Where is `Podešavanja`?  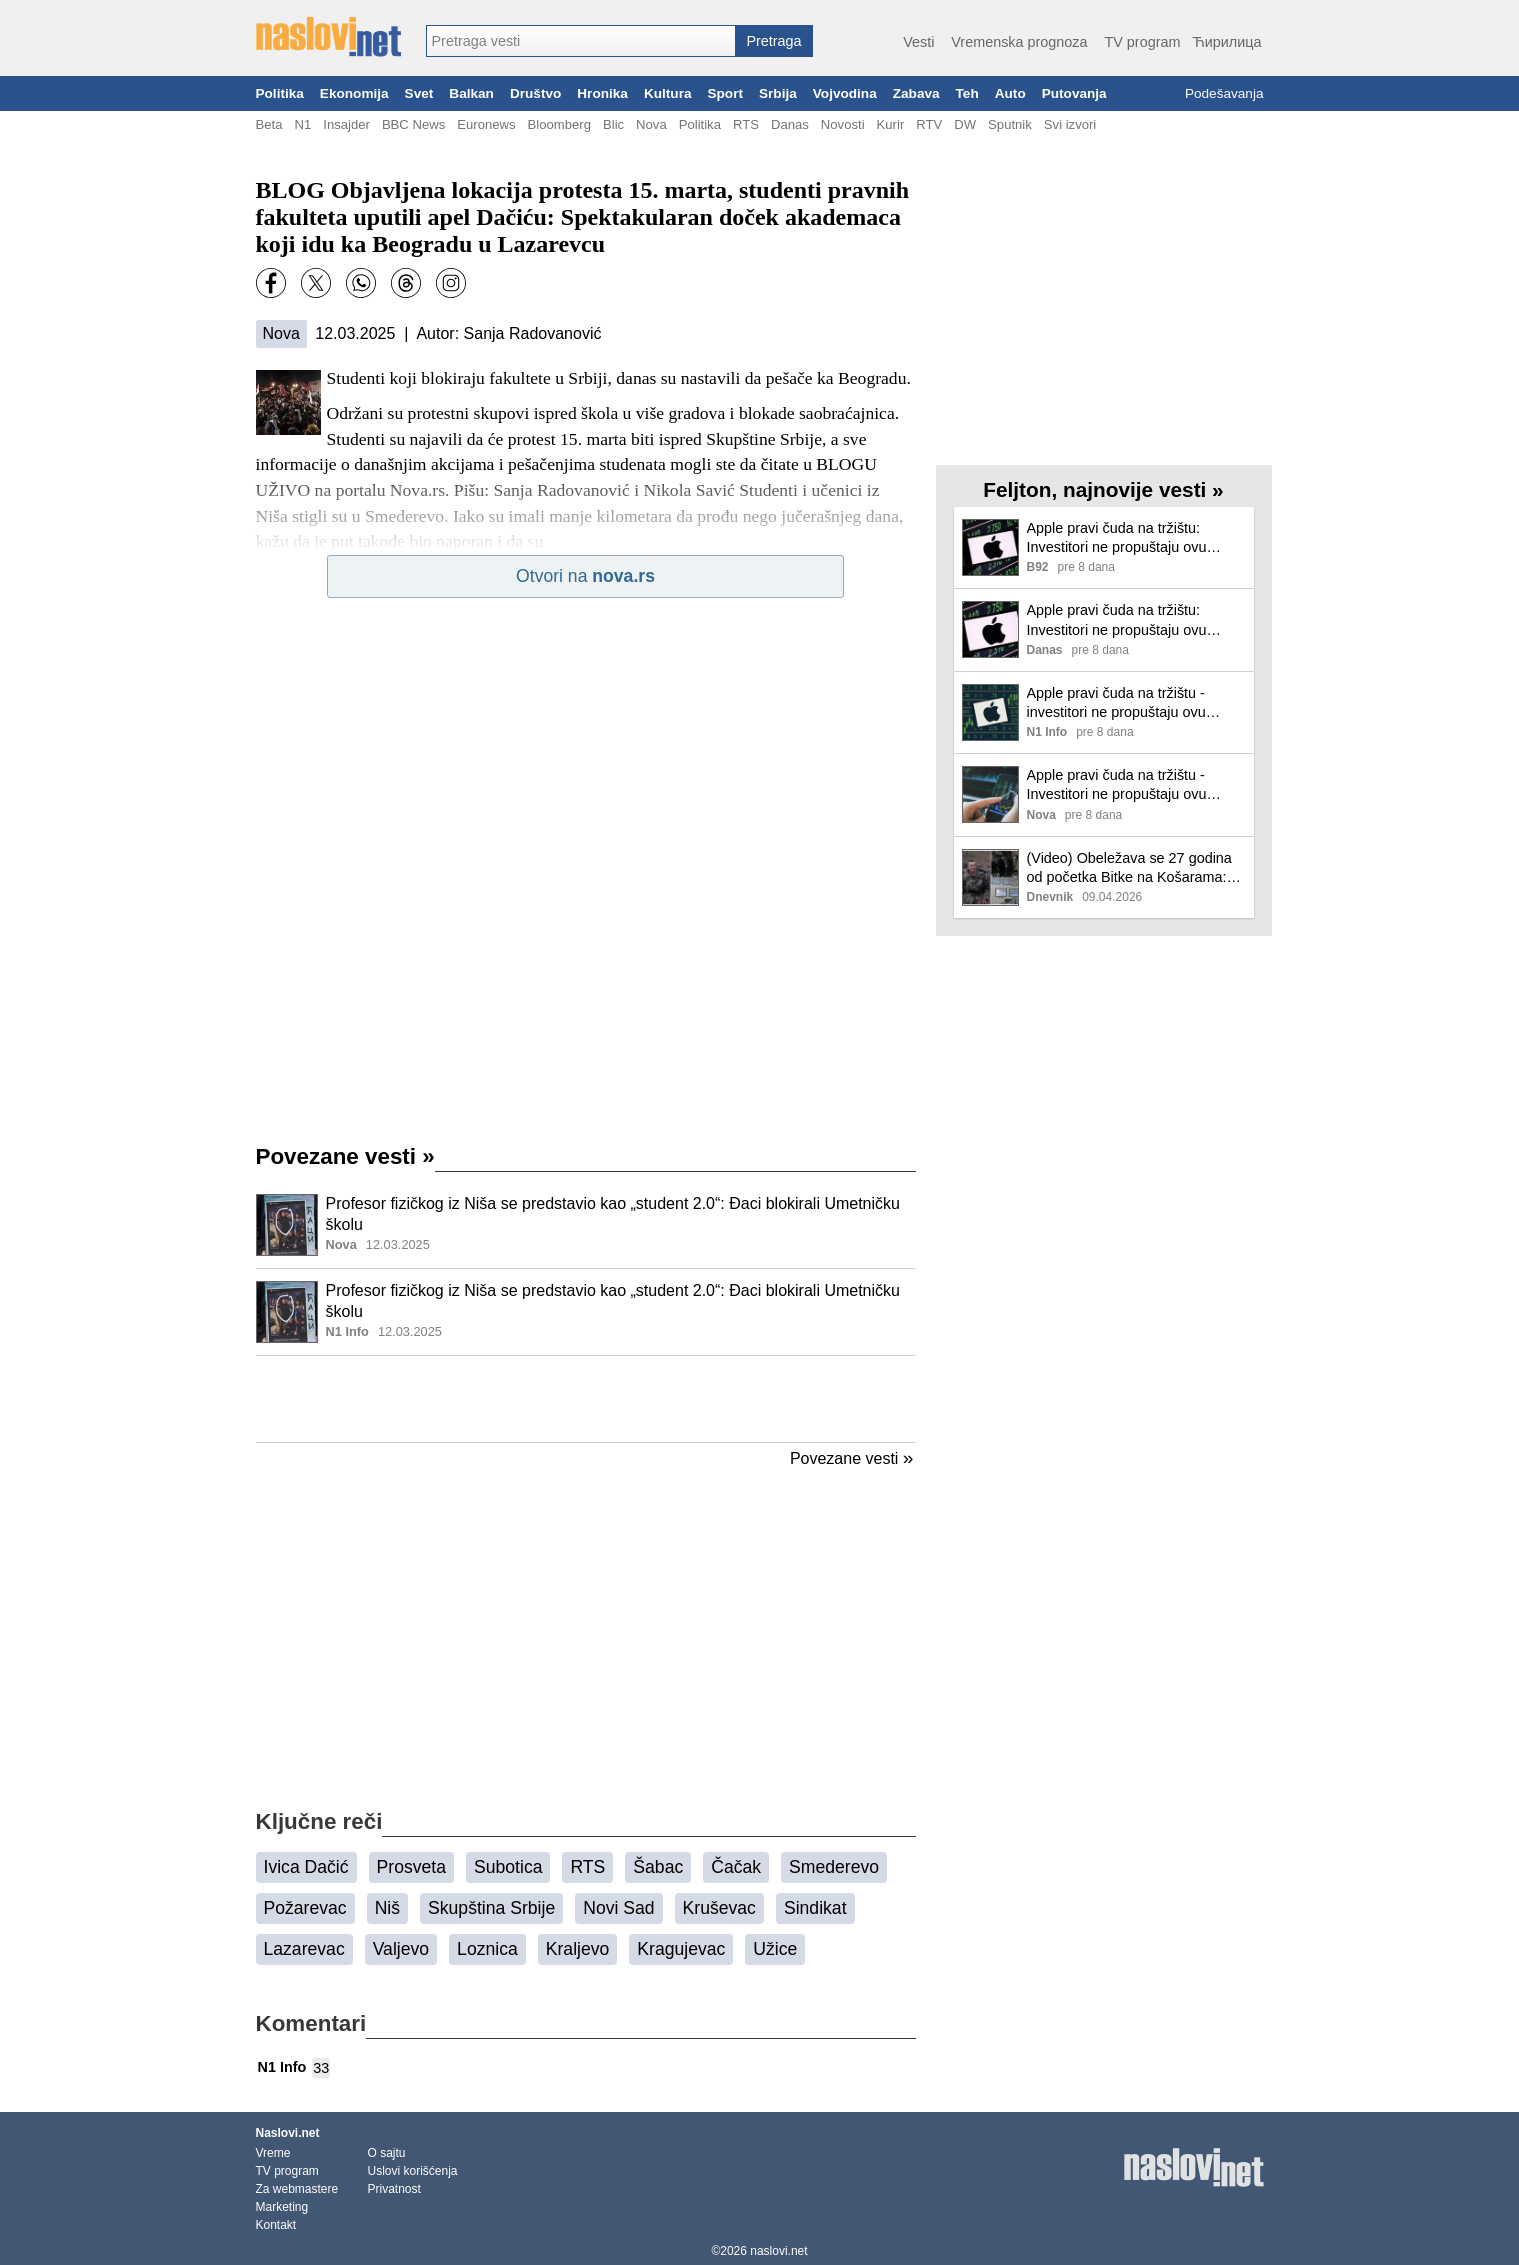 Podešavanja is located at coordinates (1224, 93).